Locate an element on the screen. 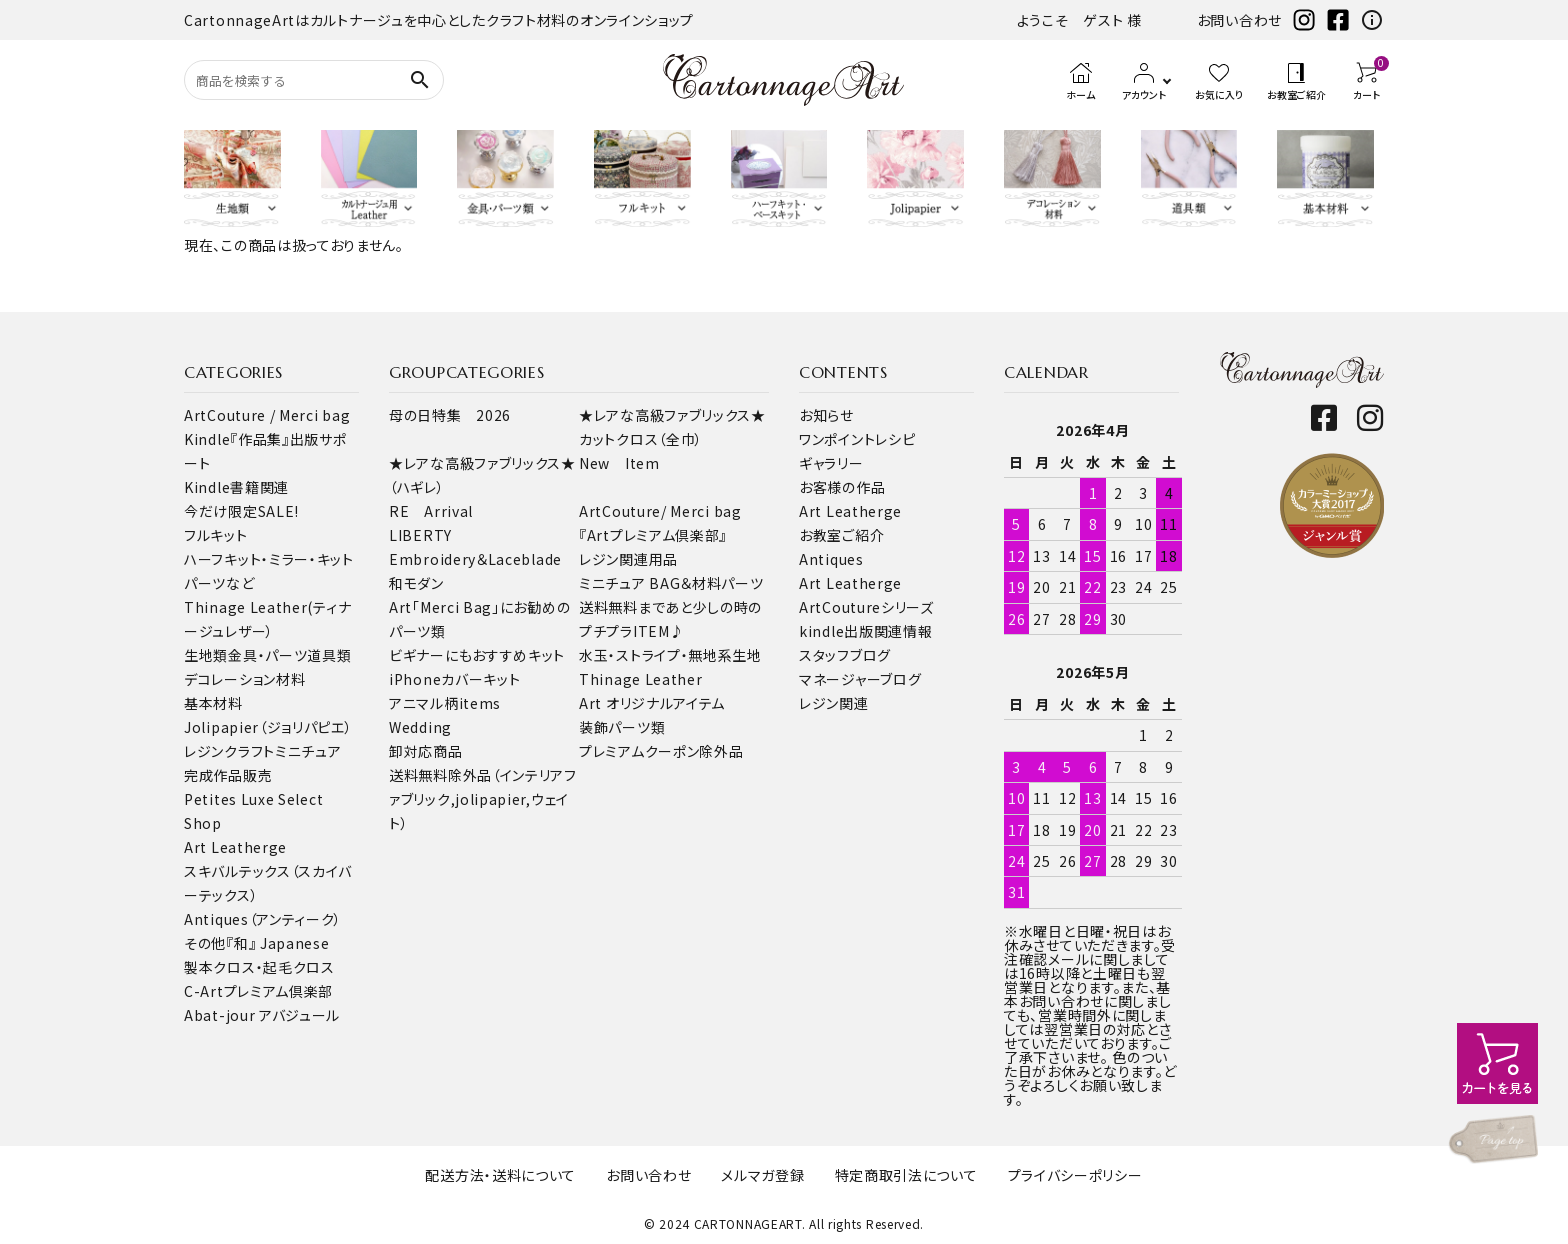 The width and height of the screenshot is (1568, 1244). 母の日特集 2026 is located at coordinates (450, 415).